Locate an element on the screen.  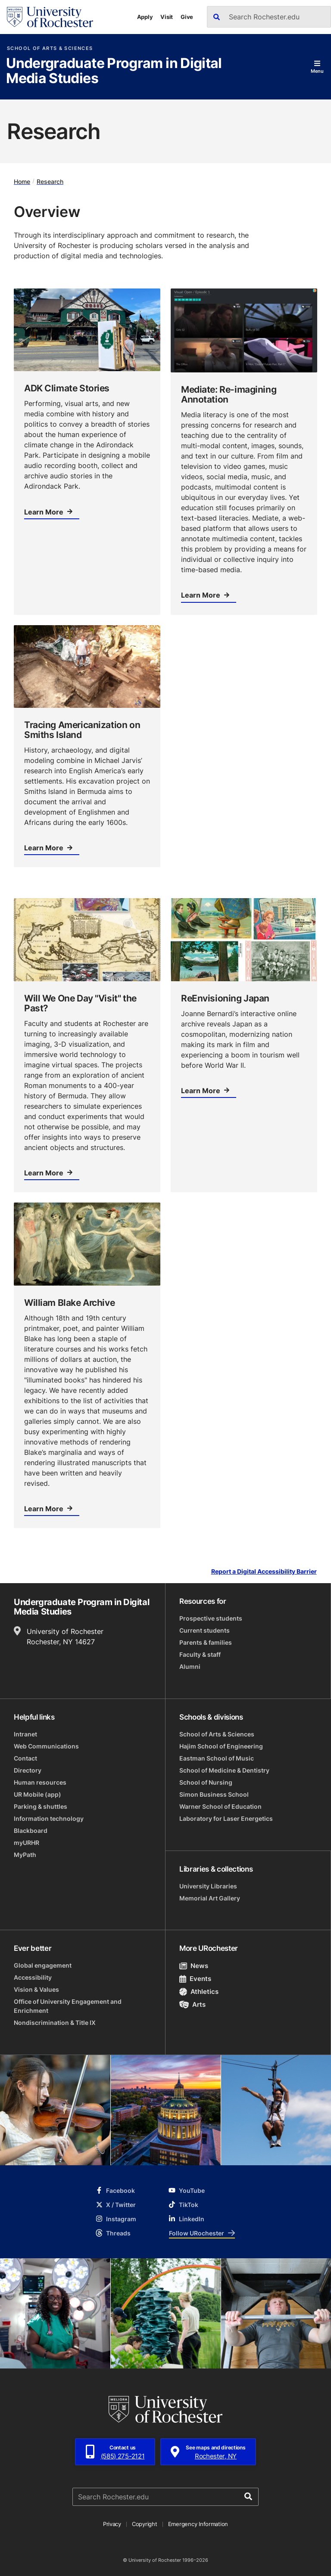
Research is located at coordinates (50, 181).